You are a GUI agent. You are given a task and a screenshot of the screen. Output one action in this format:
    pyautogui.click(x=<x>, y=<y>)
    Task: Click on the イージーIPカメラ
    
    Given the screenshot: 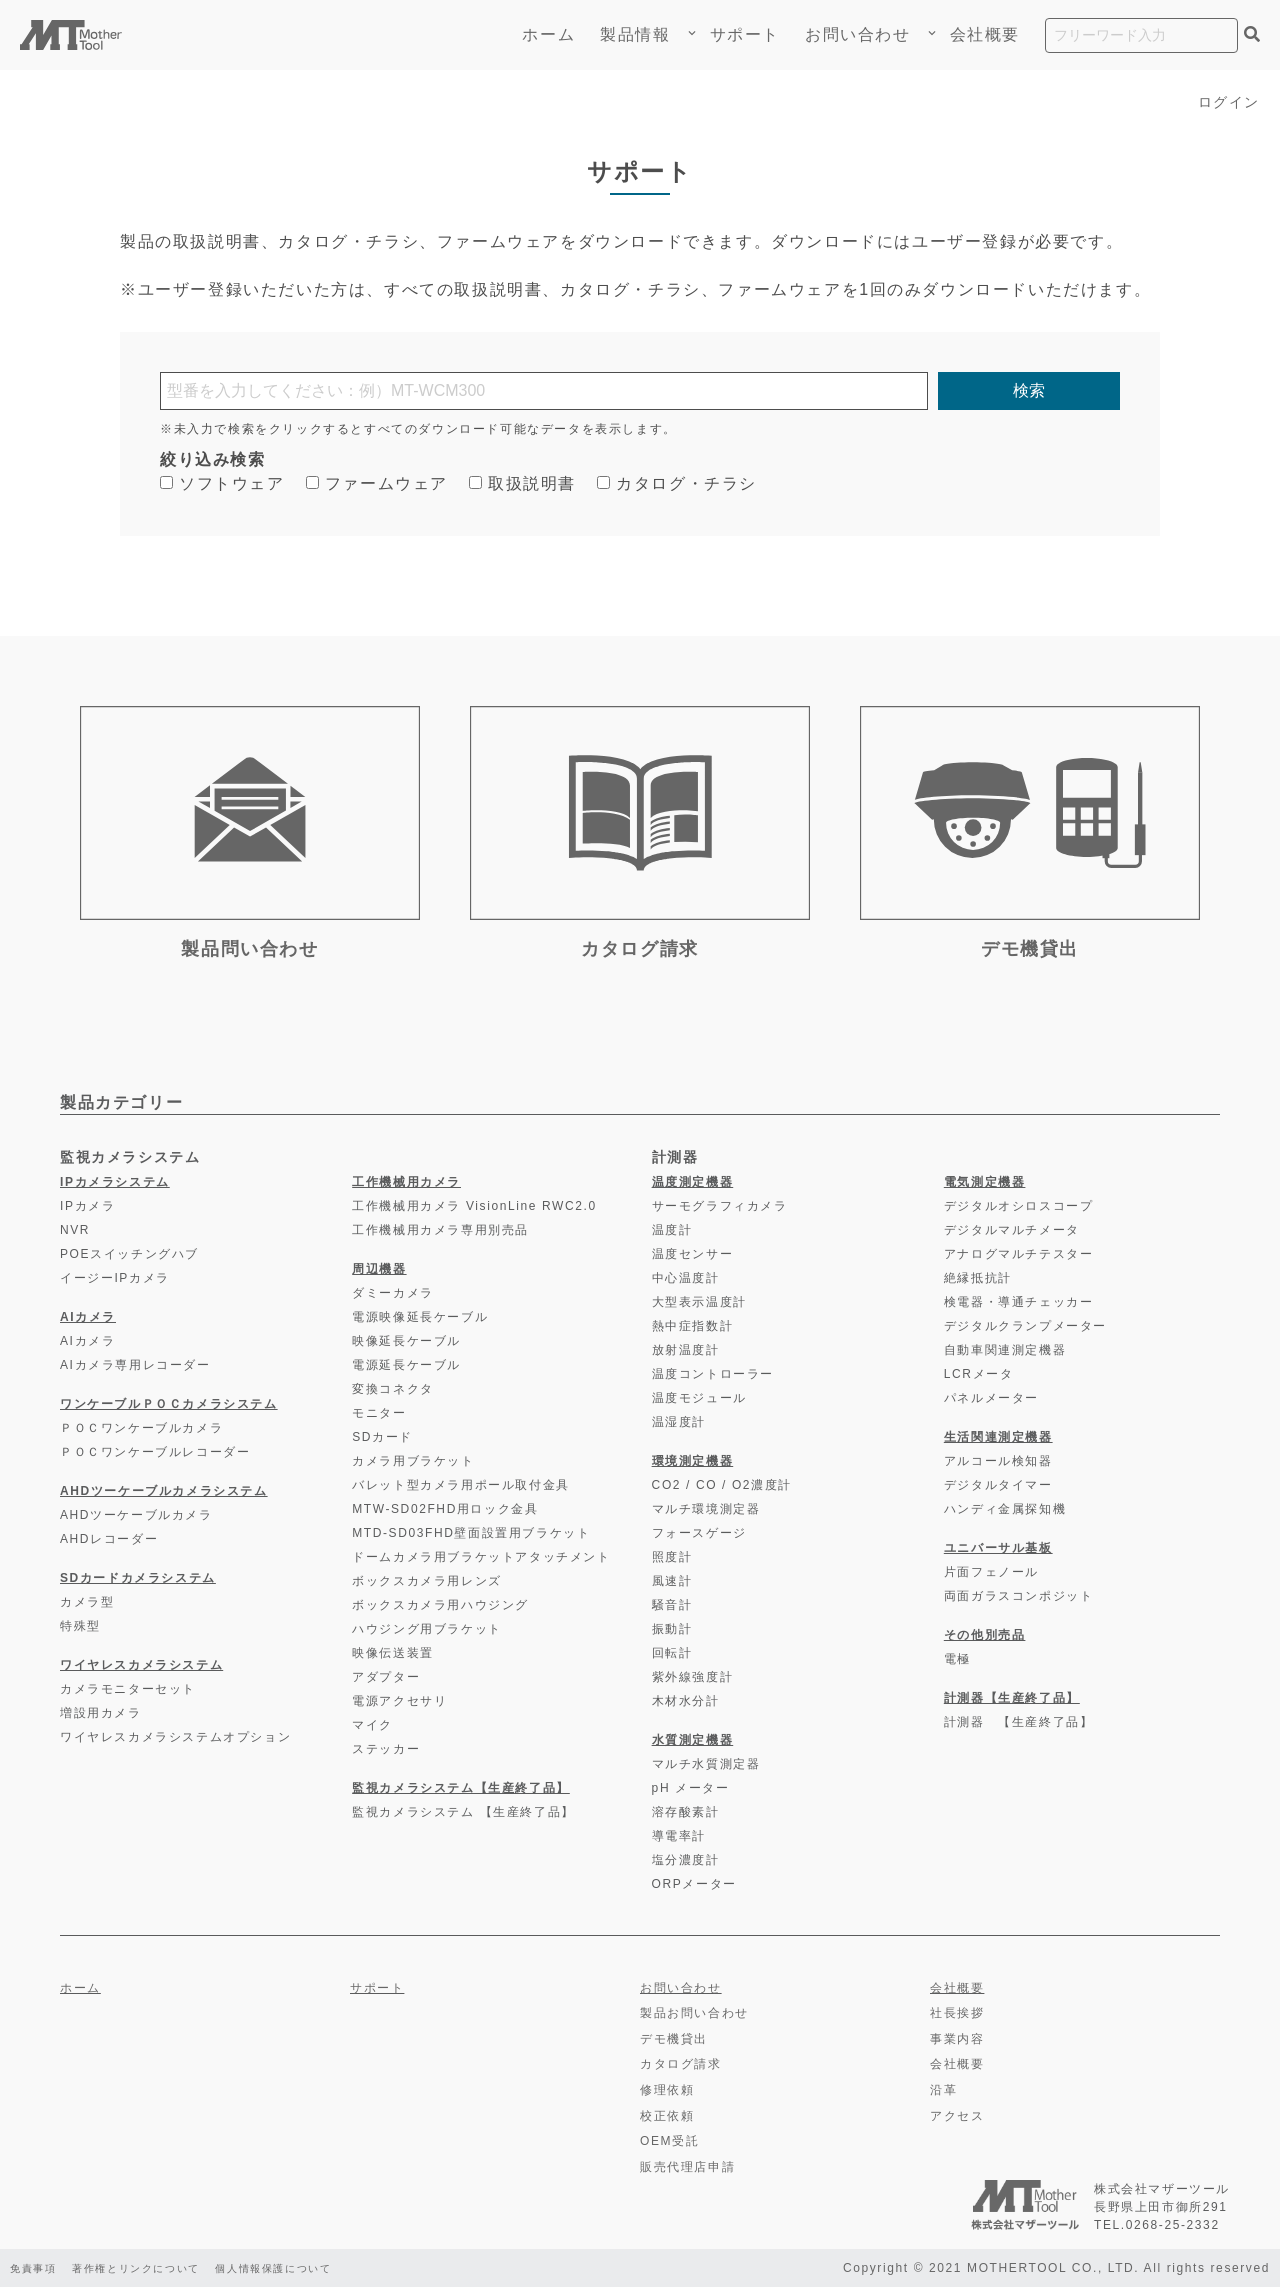 What is the action you would take?
    pyautogui.click(x=115, y=1278)
    